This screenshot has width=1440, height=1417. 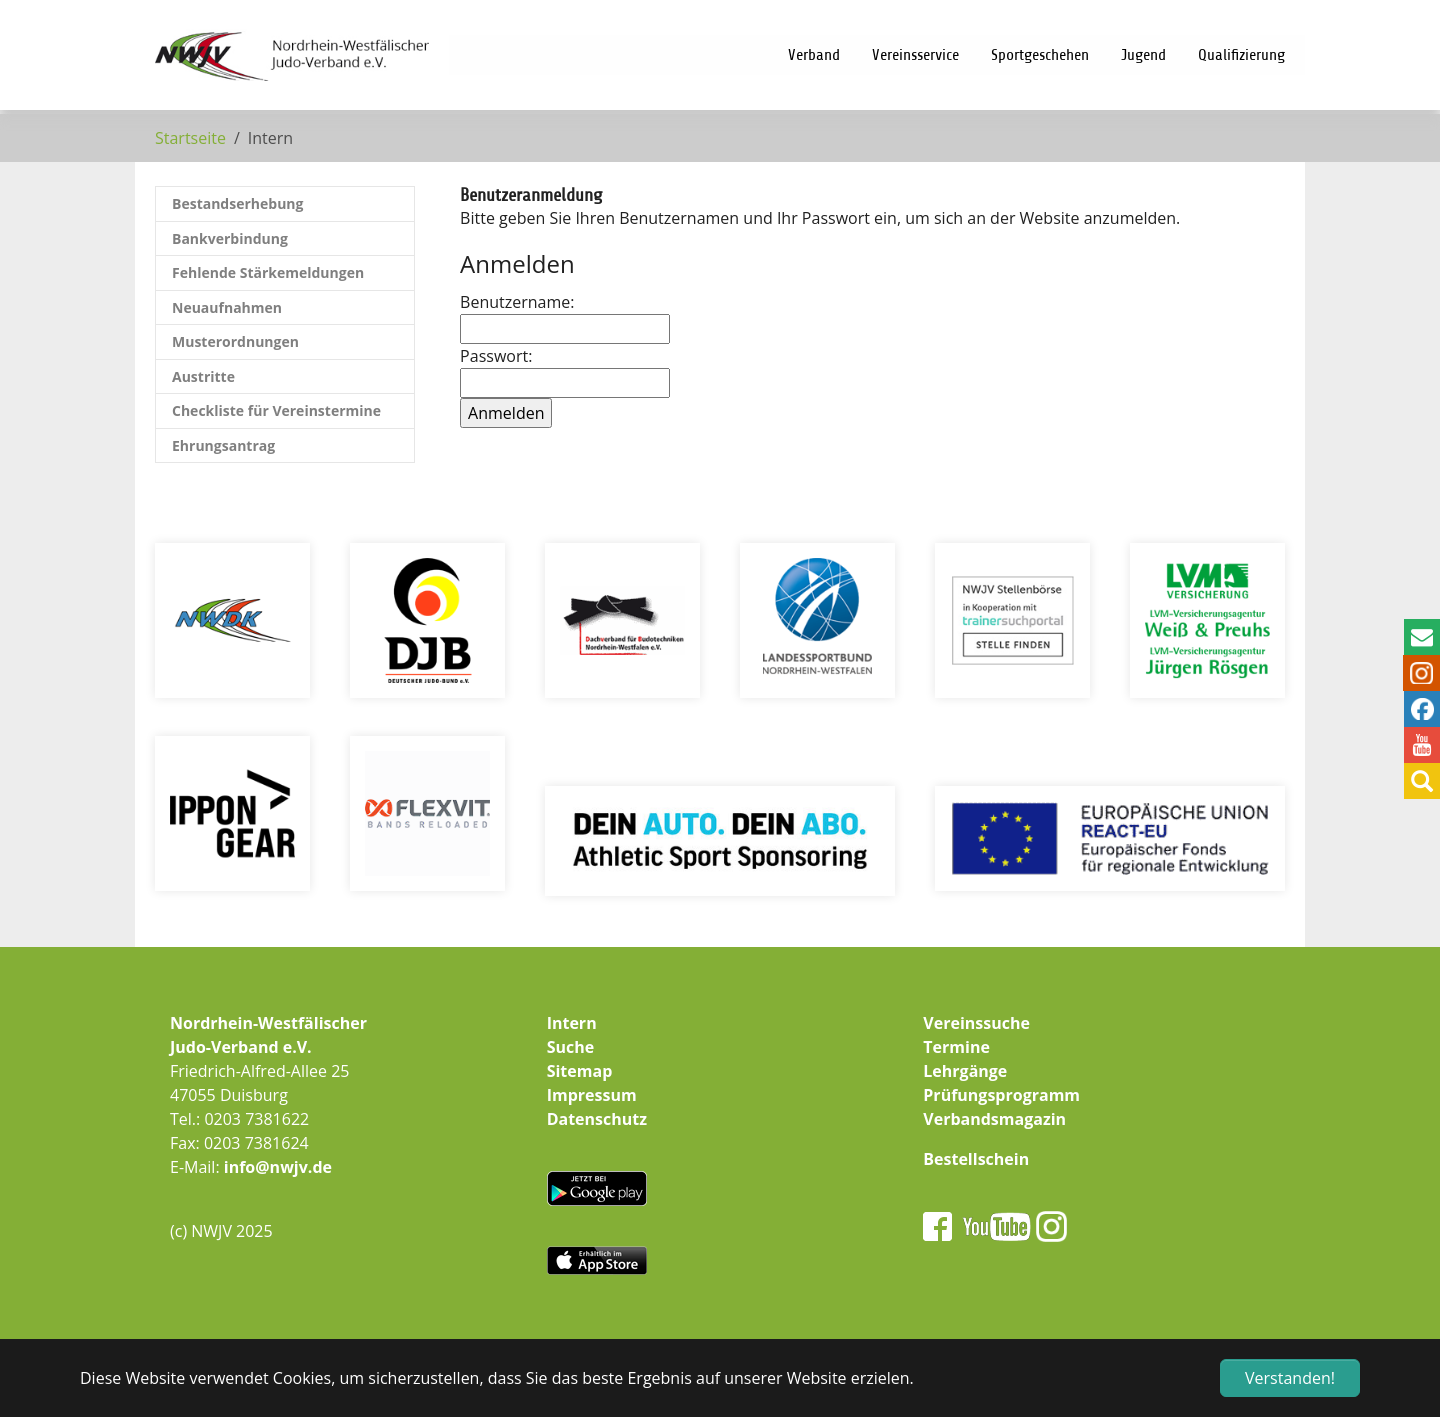 I want to click on Suche, so click(x=571, y=1047).